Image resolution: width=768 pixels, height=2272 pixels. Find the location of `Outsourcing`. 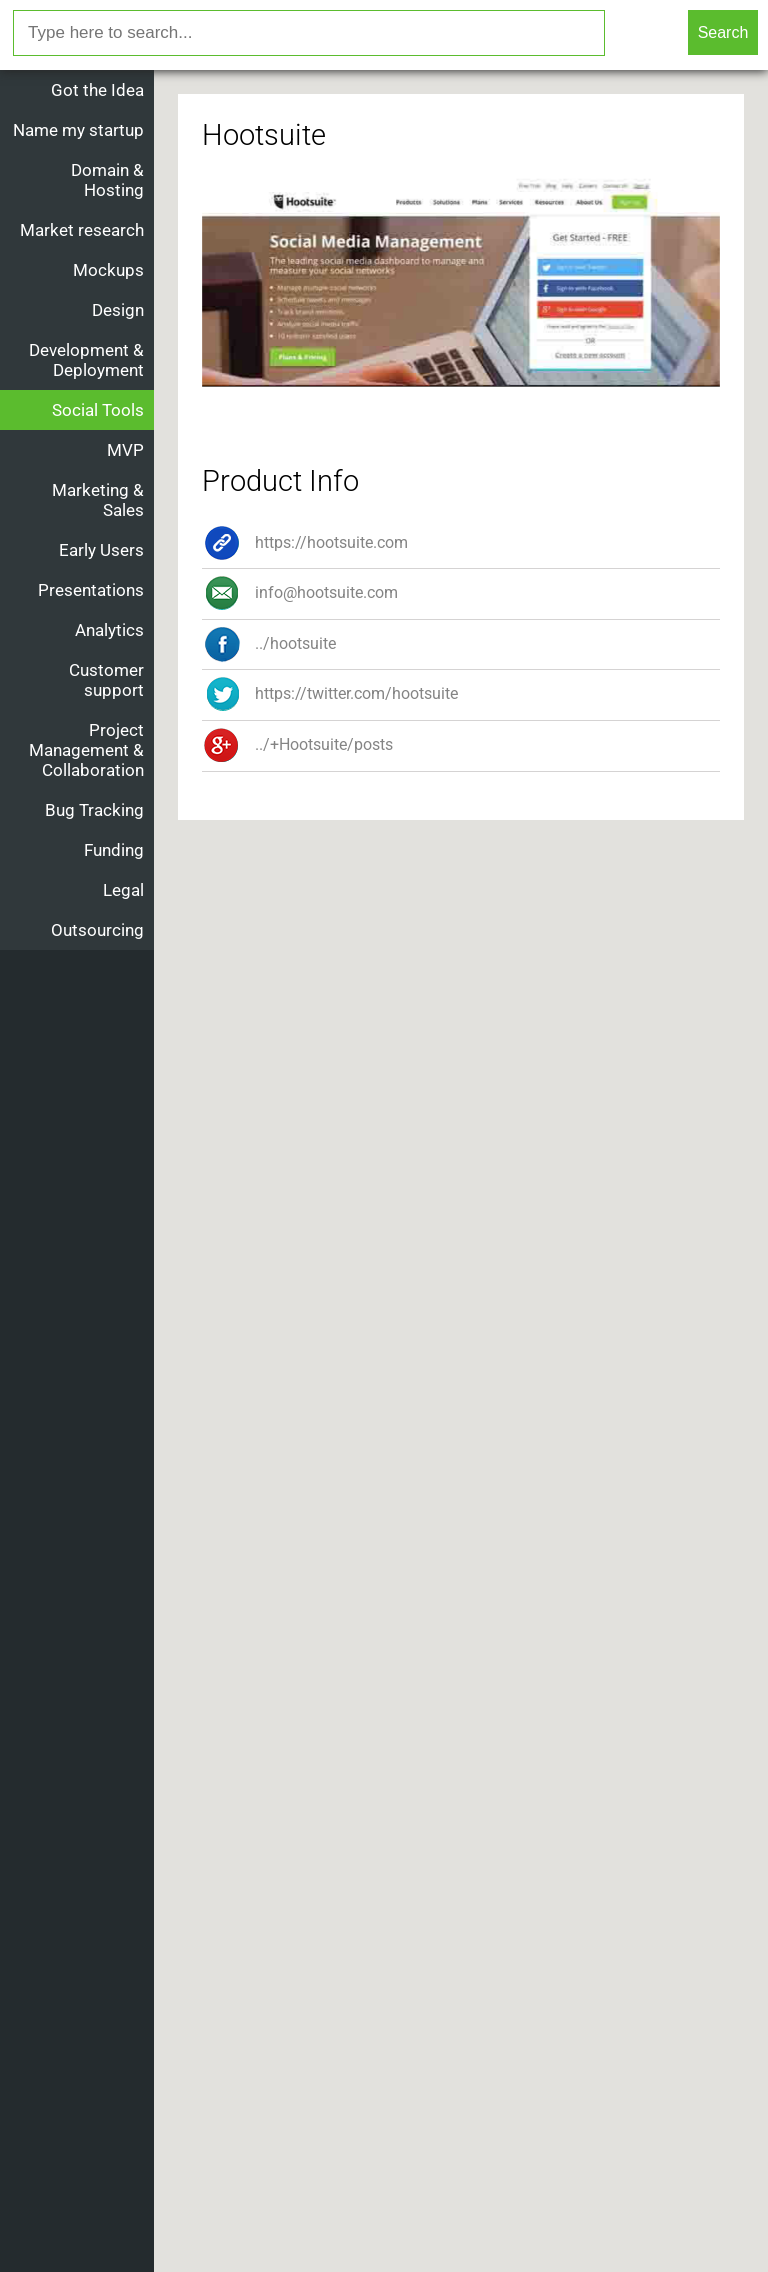

Outsourcing is located at coordinates (97, 930).